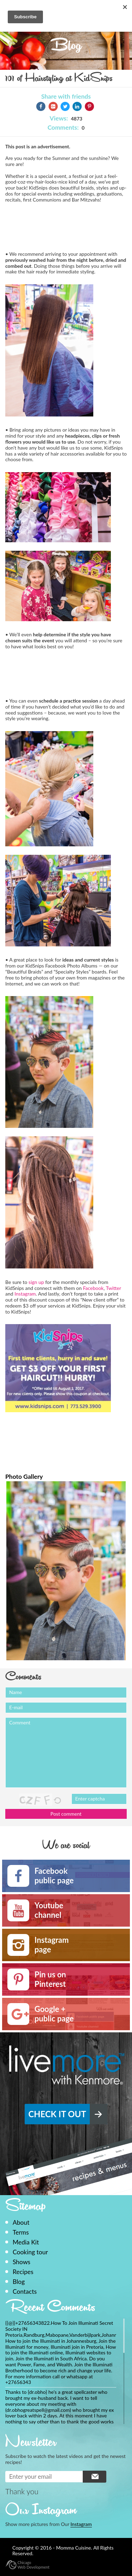  I want to click on Post comment, so click(65, 1814).